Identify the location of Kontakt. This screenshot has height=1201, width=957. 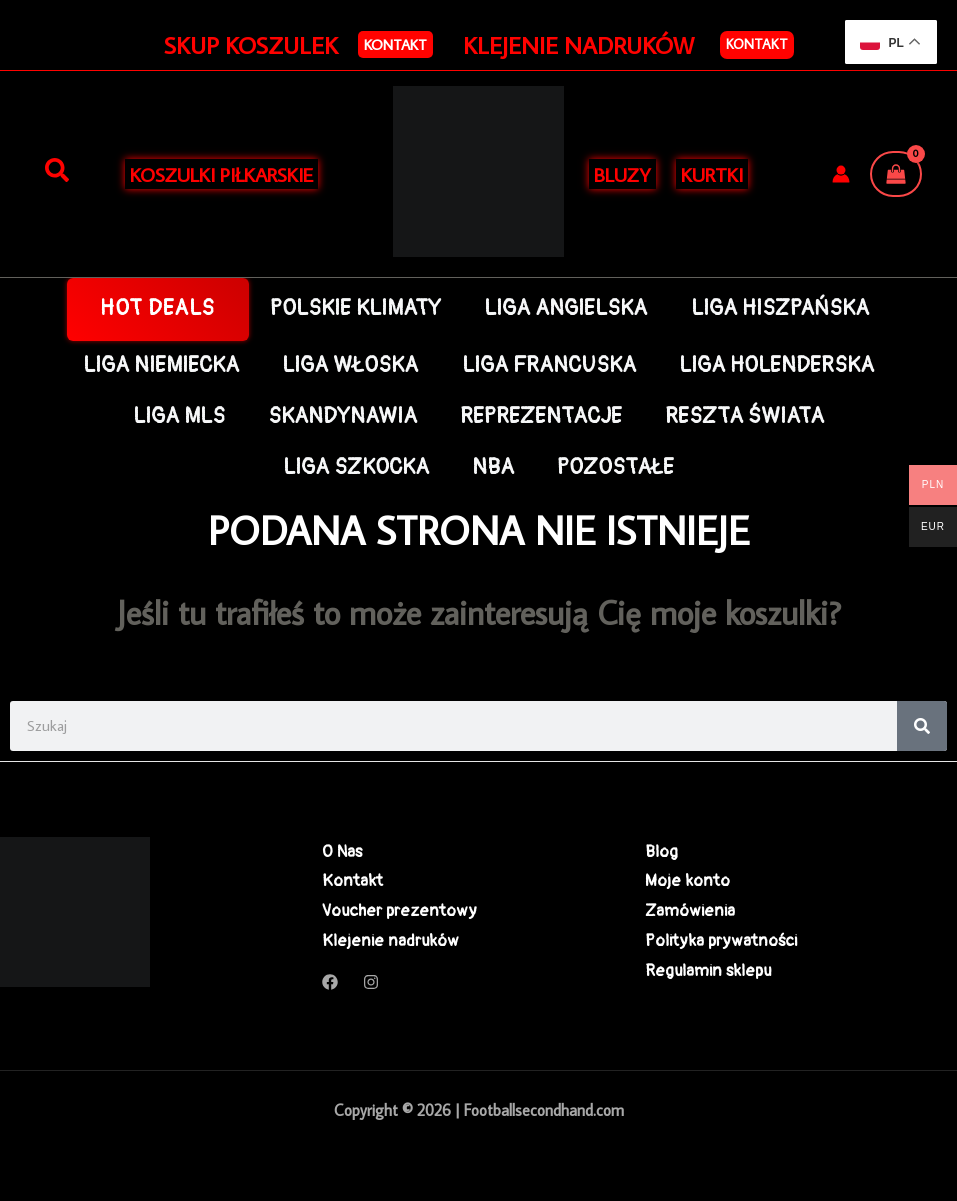
(757, 44).